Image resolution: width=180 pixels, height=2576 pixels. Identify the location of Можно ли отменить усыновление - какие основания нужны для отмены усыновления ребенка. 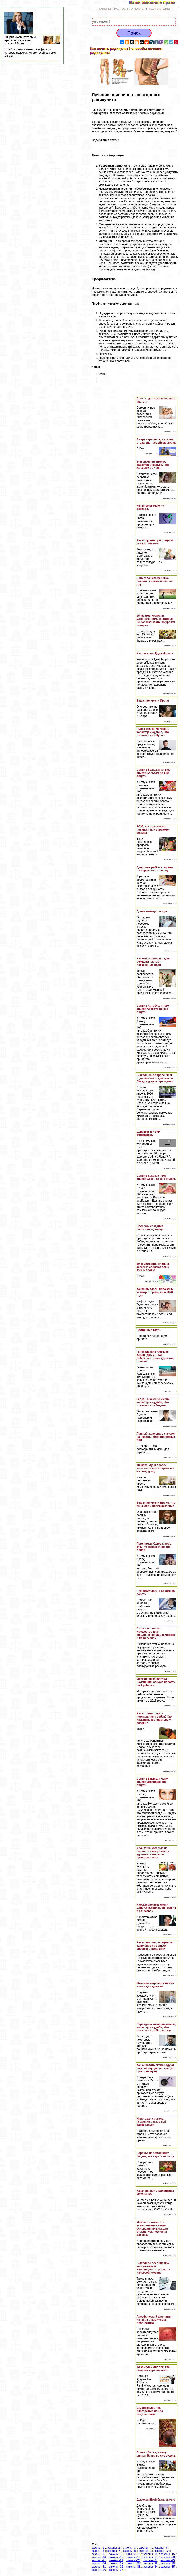
(152, 2228).